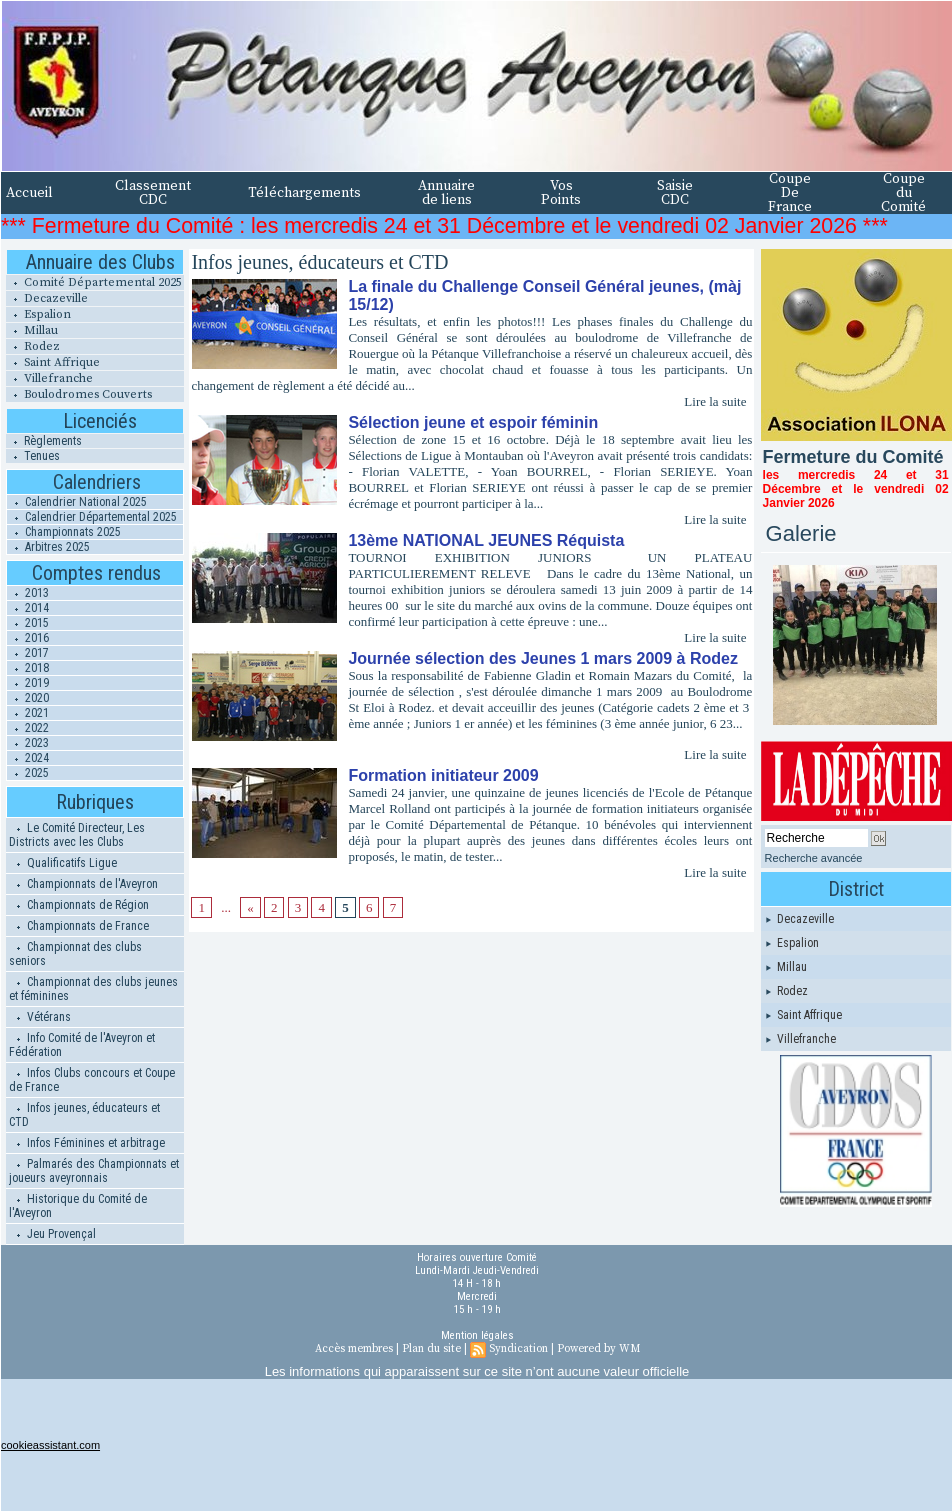  I want to click on 13ème NATIONAL JEUNES Réquista, so click(486, 540).